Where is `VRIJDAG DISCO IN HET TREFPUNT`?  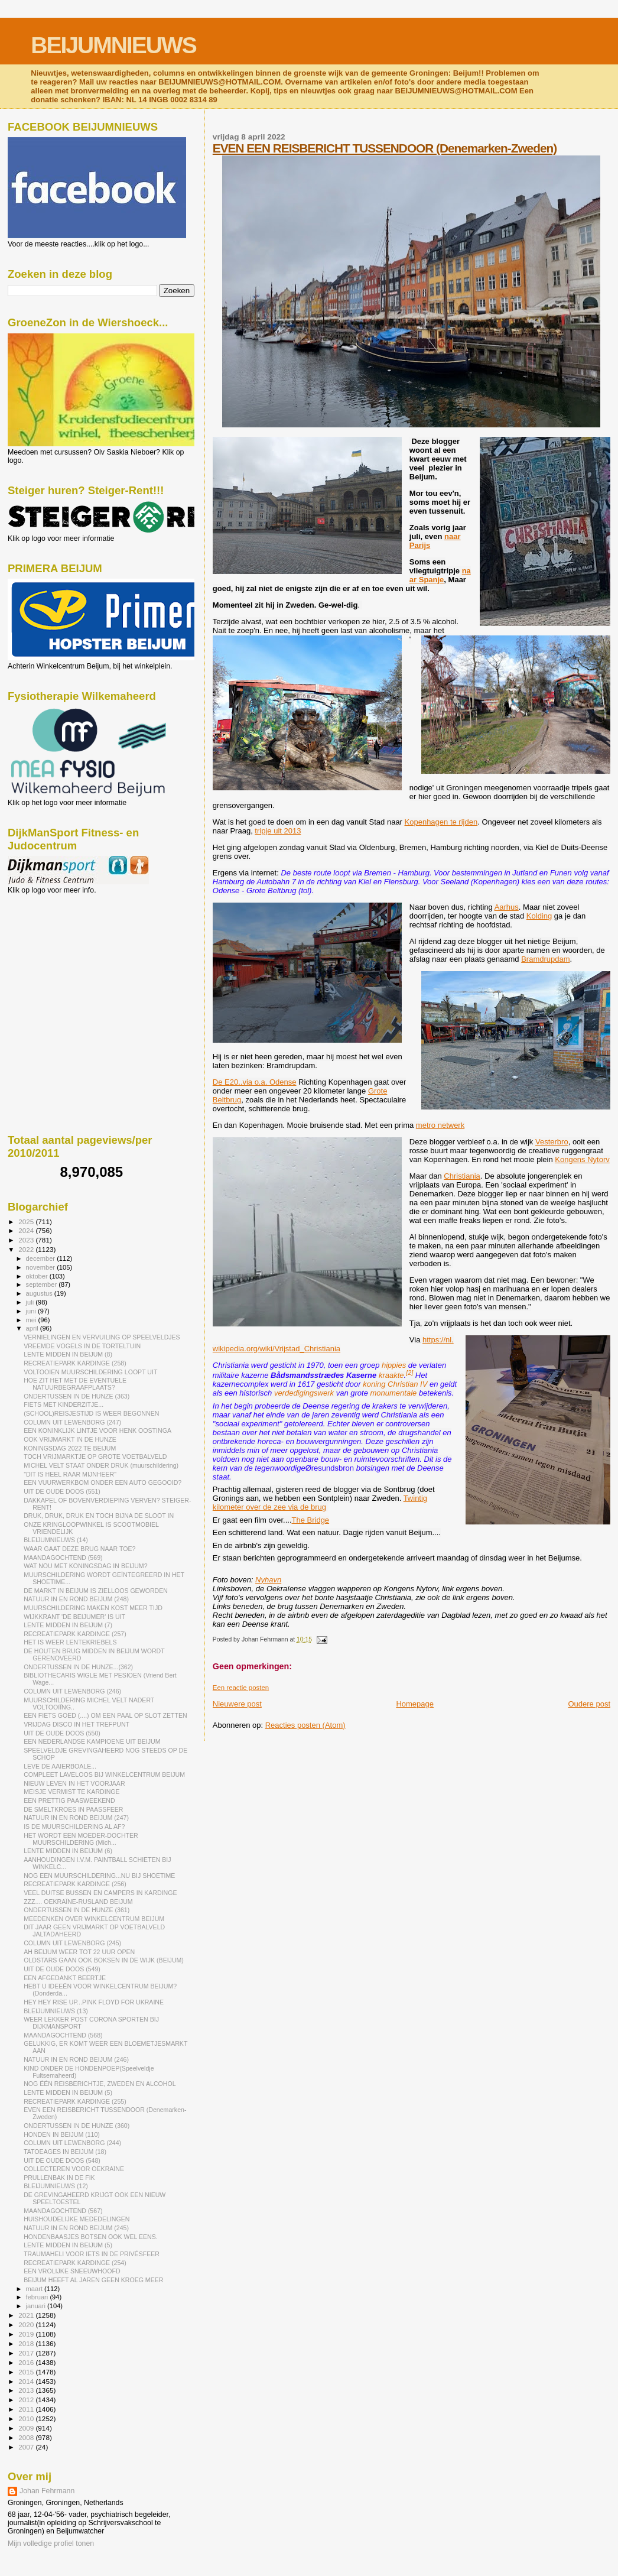 VRIJDAG DISCO IN HET TREFPUNT is located at coordinates (76, 1724).